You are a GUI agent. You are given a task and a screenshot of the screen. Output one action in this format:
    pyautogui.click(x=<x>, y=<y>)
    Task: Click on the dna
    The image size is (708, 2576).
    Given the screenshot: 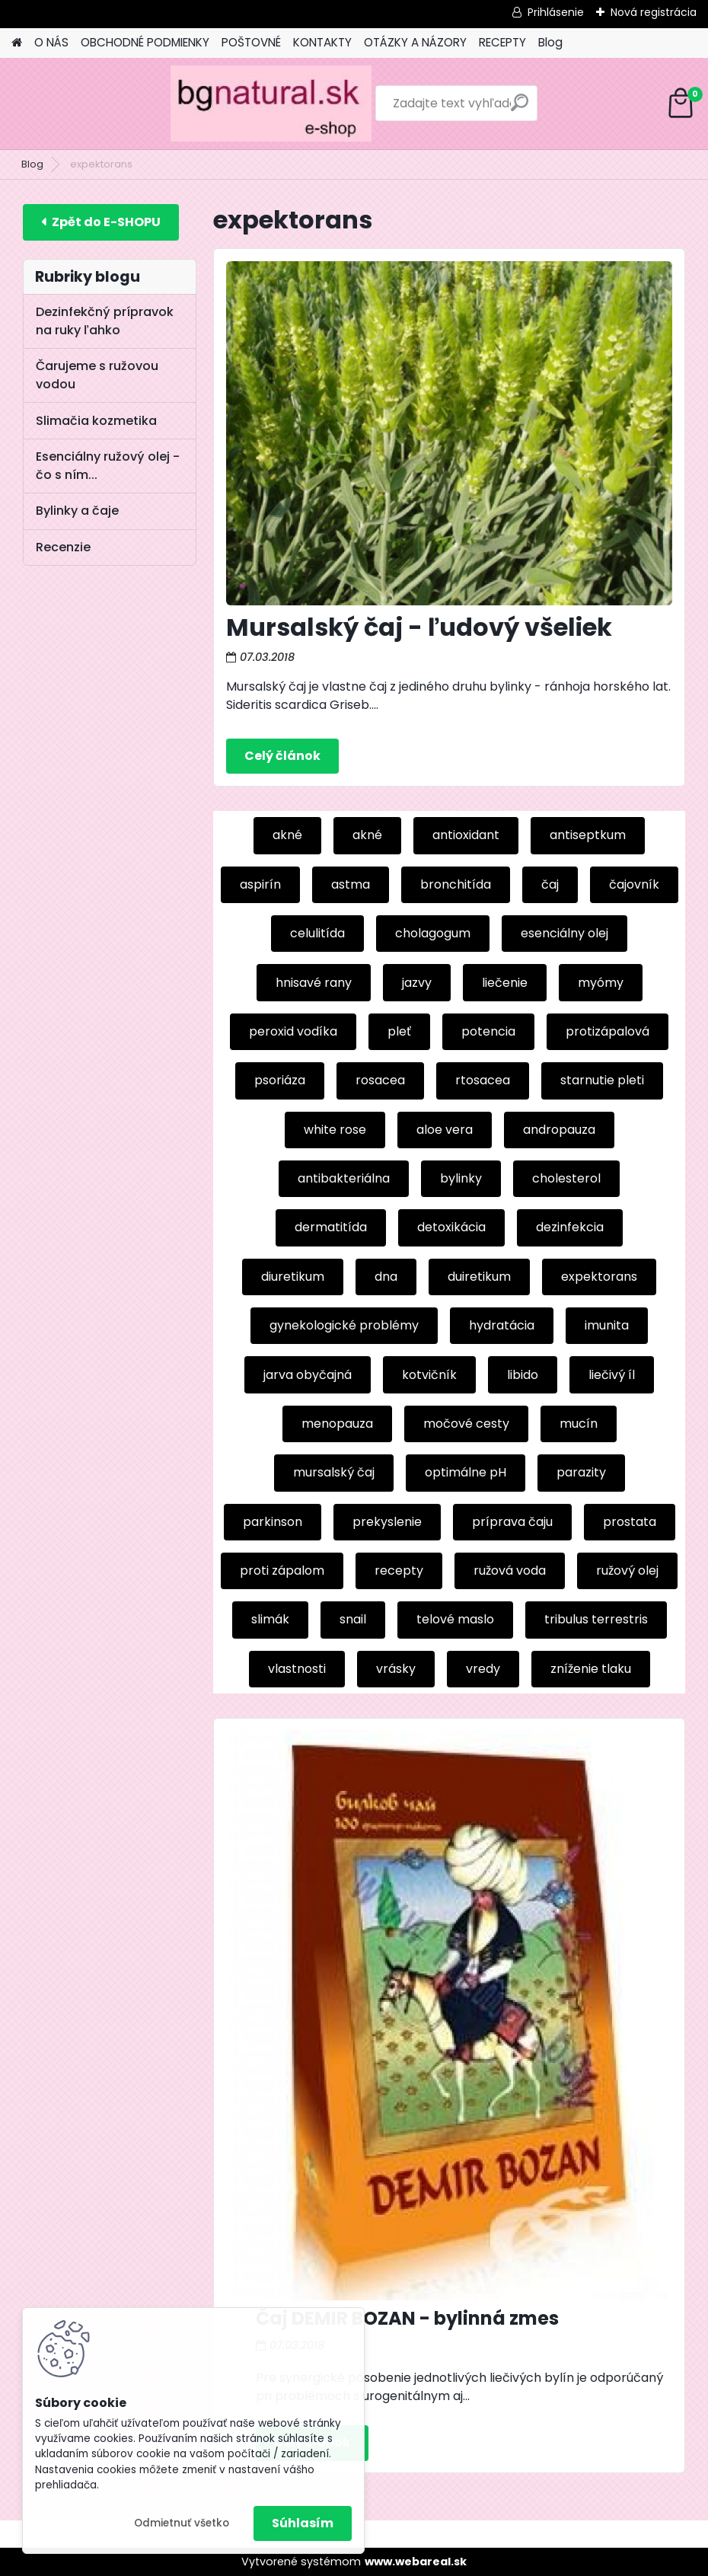 What is the action you would take?
    pyautogui.click(x=386, y=1276)
    